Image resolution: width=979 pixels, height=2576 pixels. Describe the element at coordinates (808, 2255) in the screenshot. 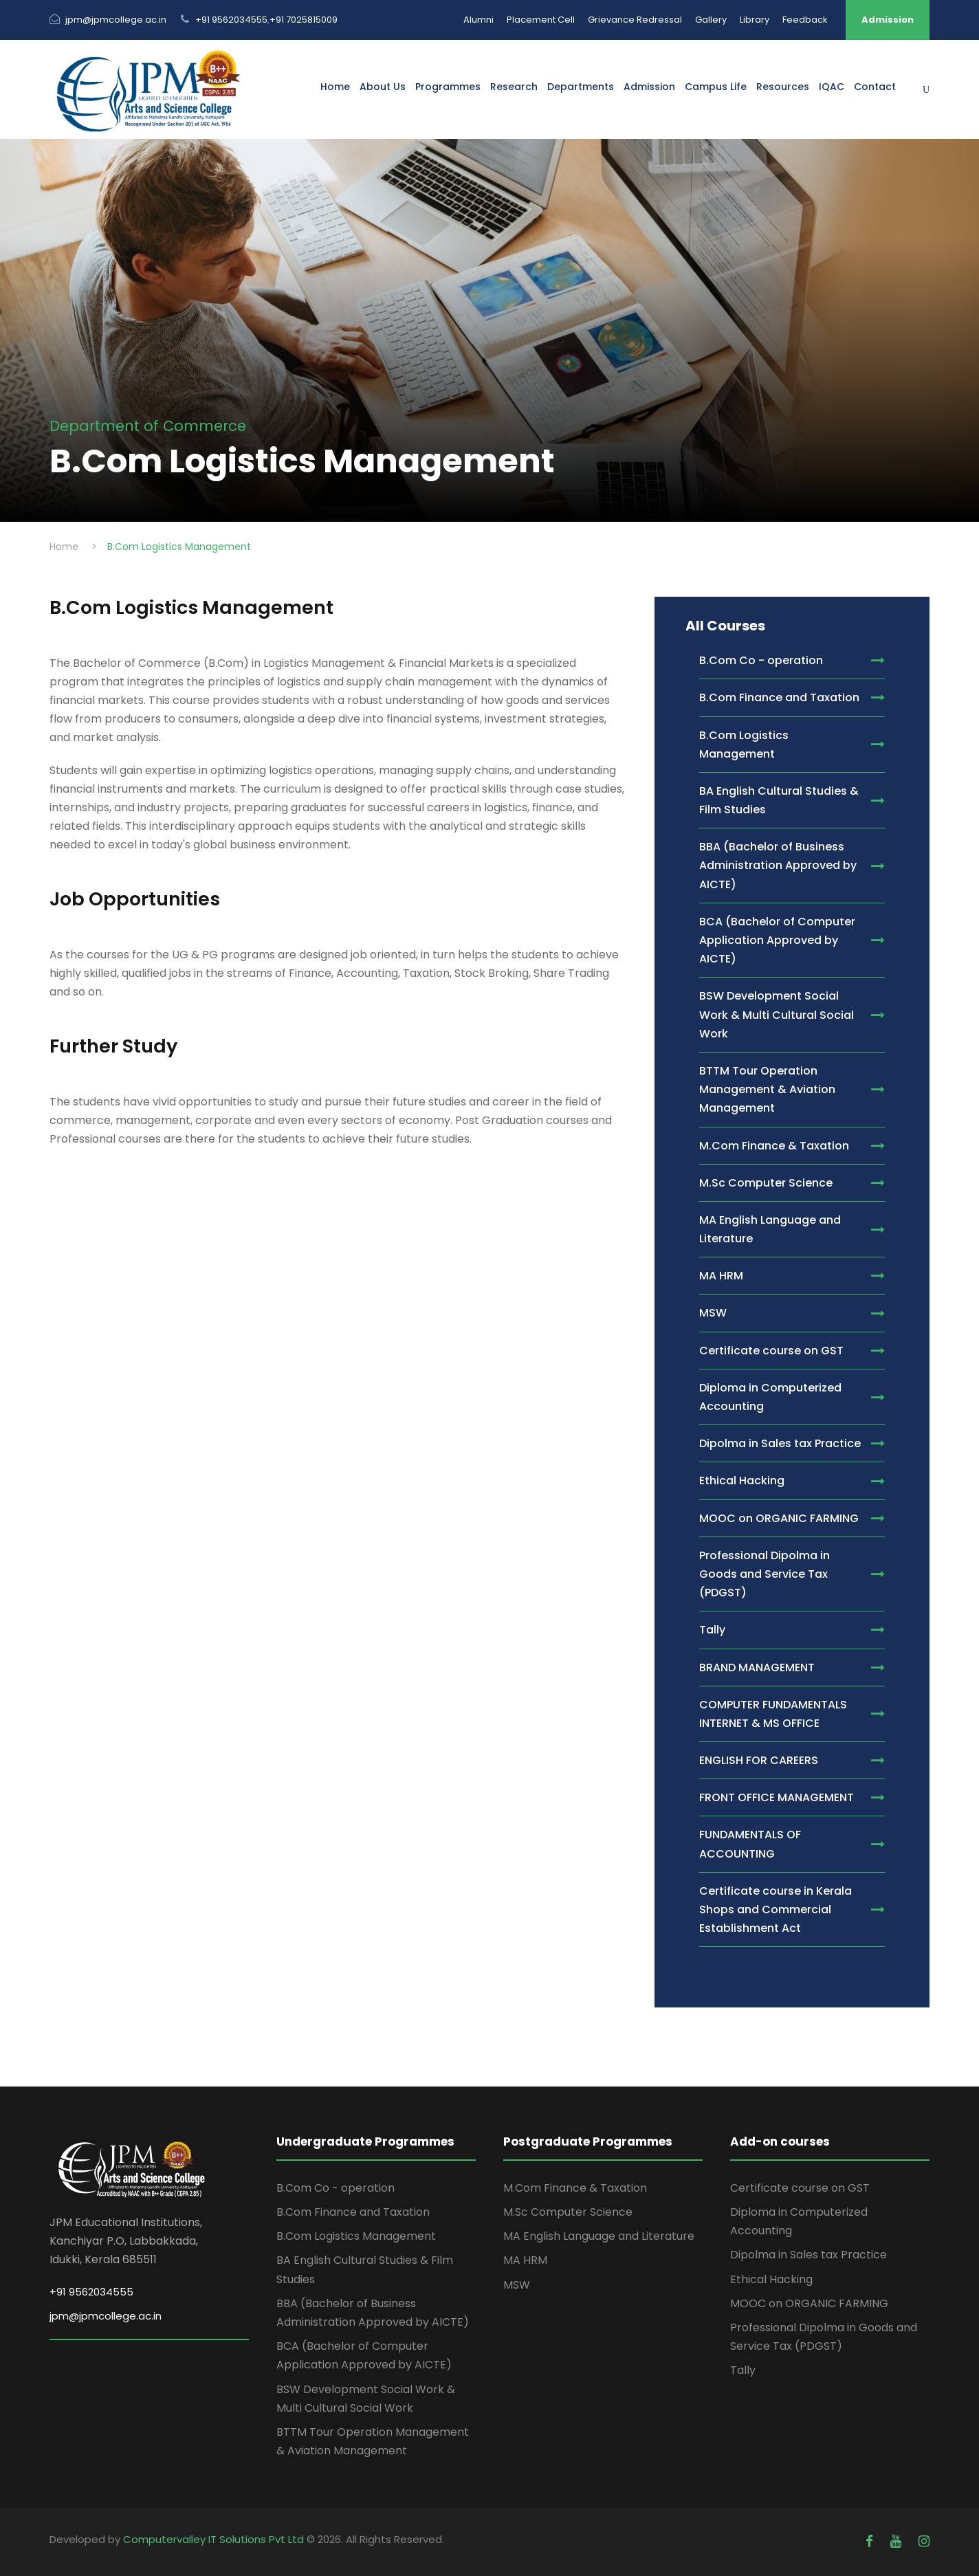

I see `Dipolma in Sales tax Practice` at that location.